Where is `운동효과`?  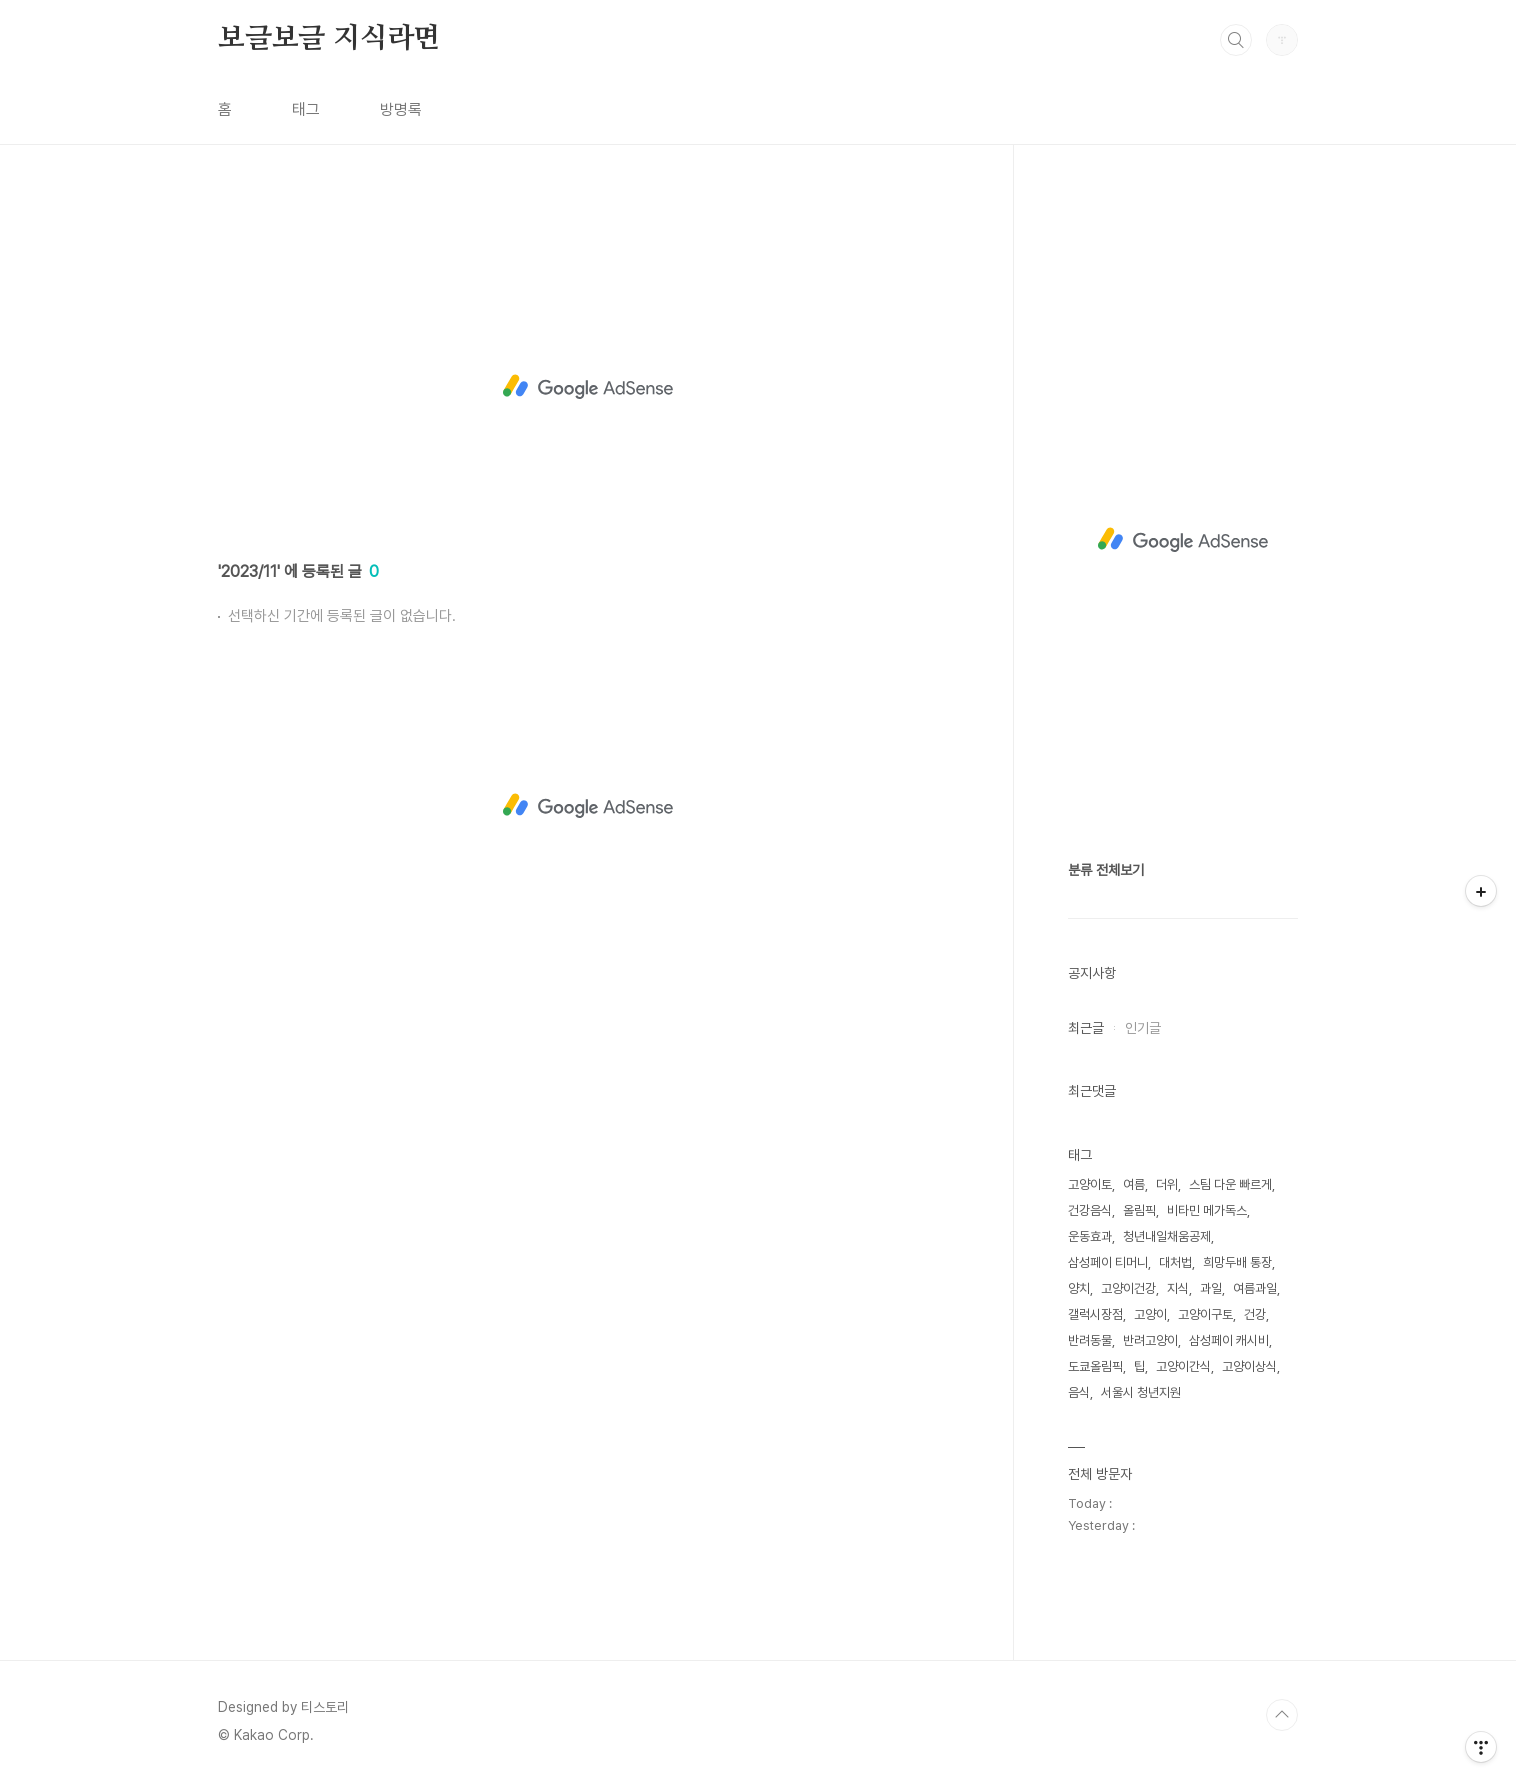 운동효과 is located at coordinates (1090, 1236).